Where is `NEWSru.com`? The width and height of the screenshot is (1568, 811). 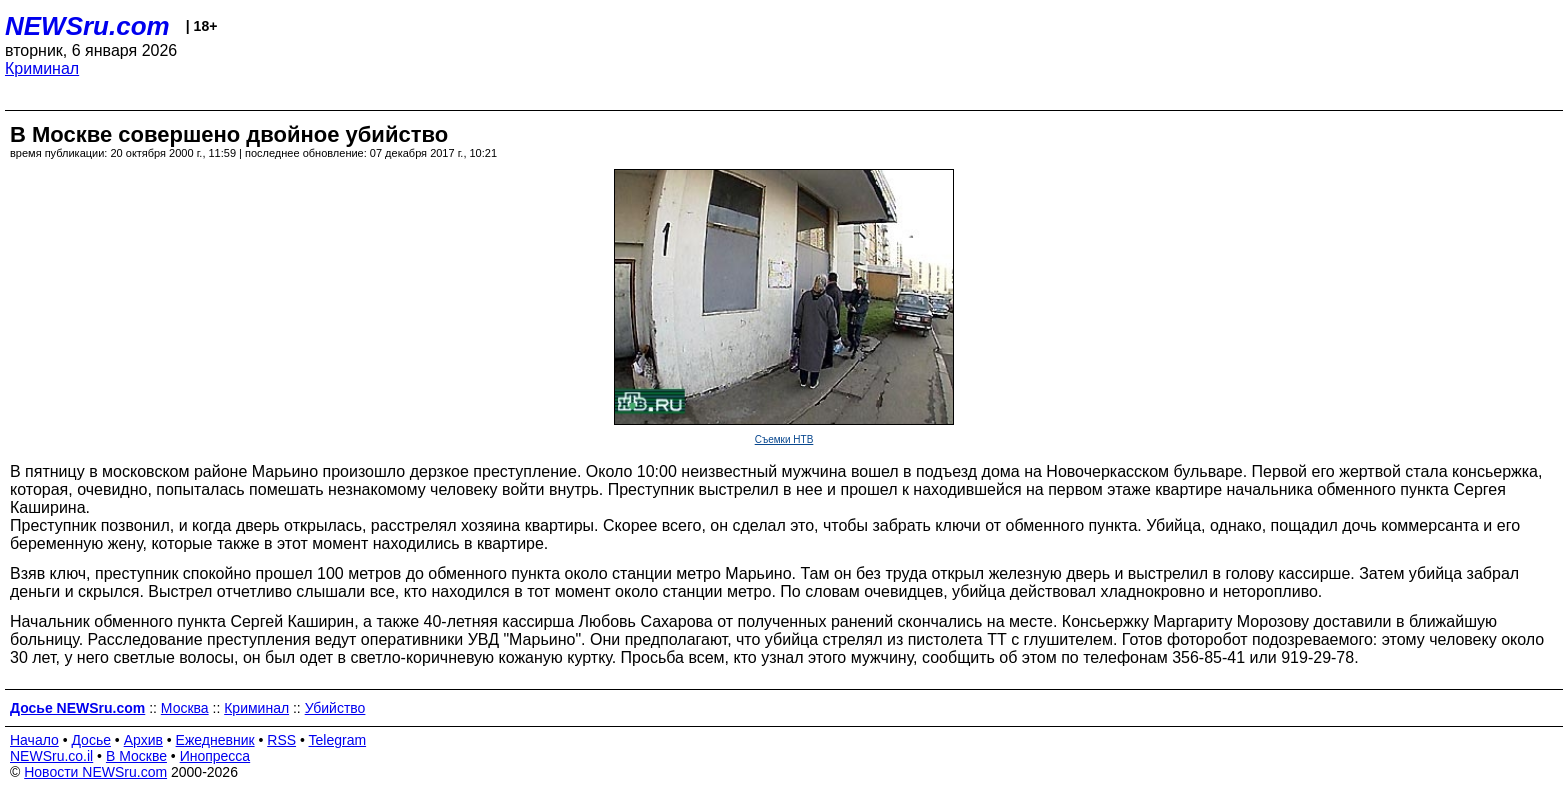
NEWSru.com is located at coordinates (87, 26).